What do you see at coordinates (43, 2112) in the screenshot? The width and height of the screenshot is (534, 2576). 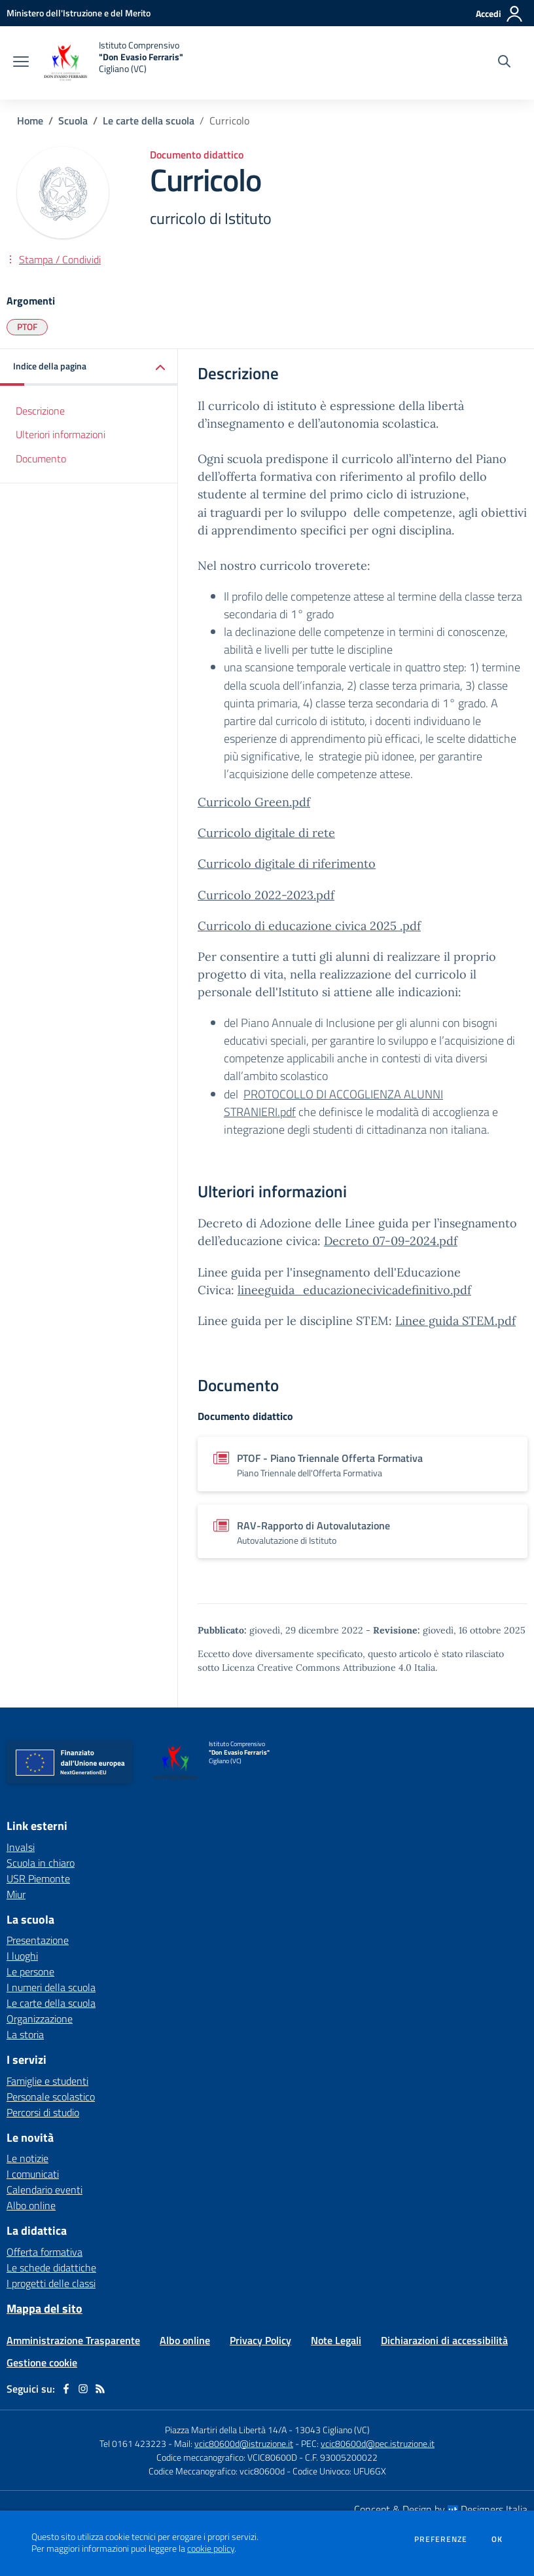 I see `Percorsi di studio` at bounding box center [43, 2112].